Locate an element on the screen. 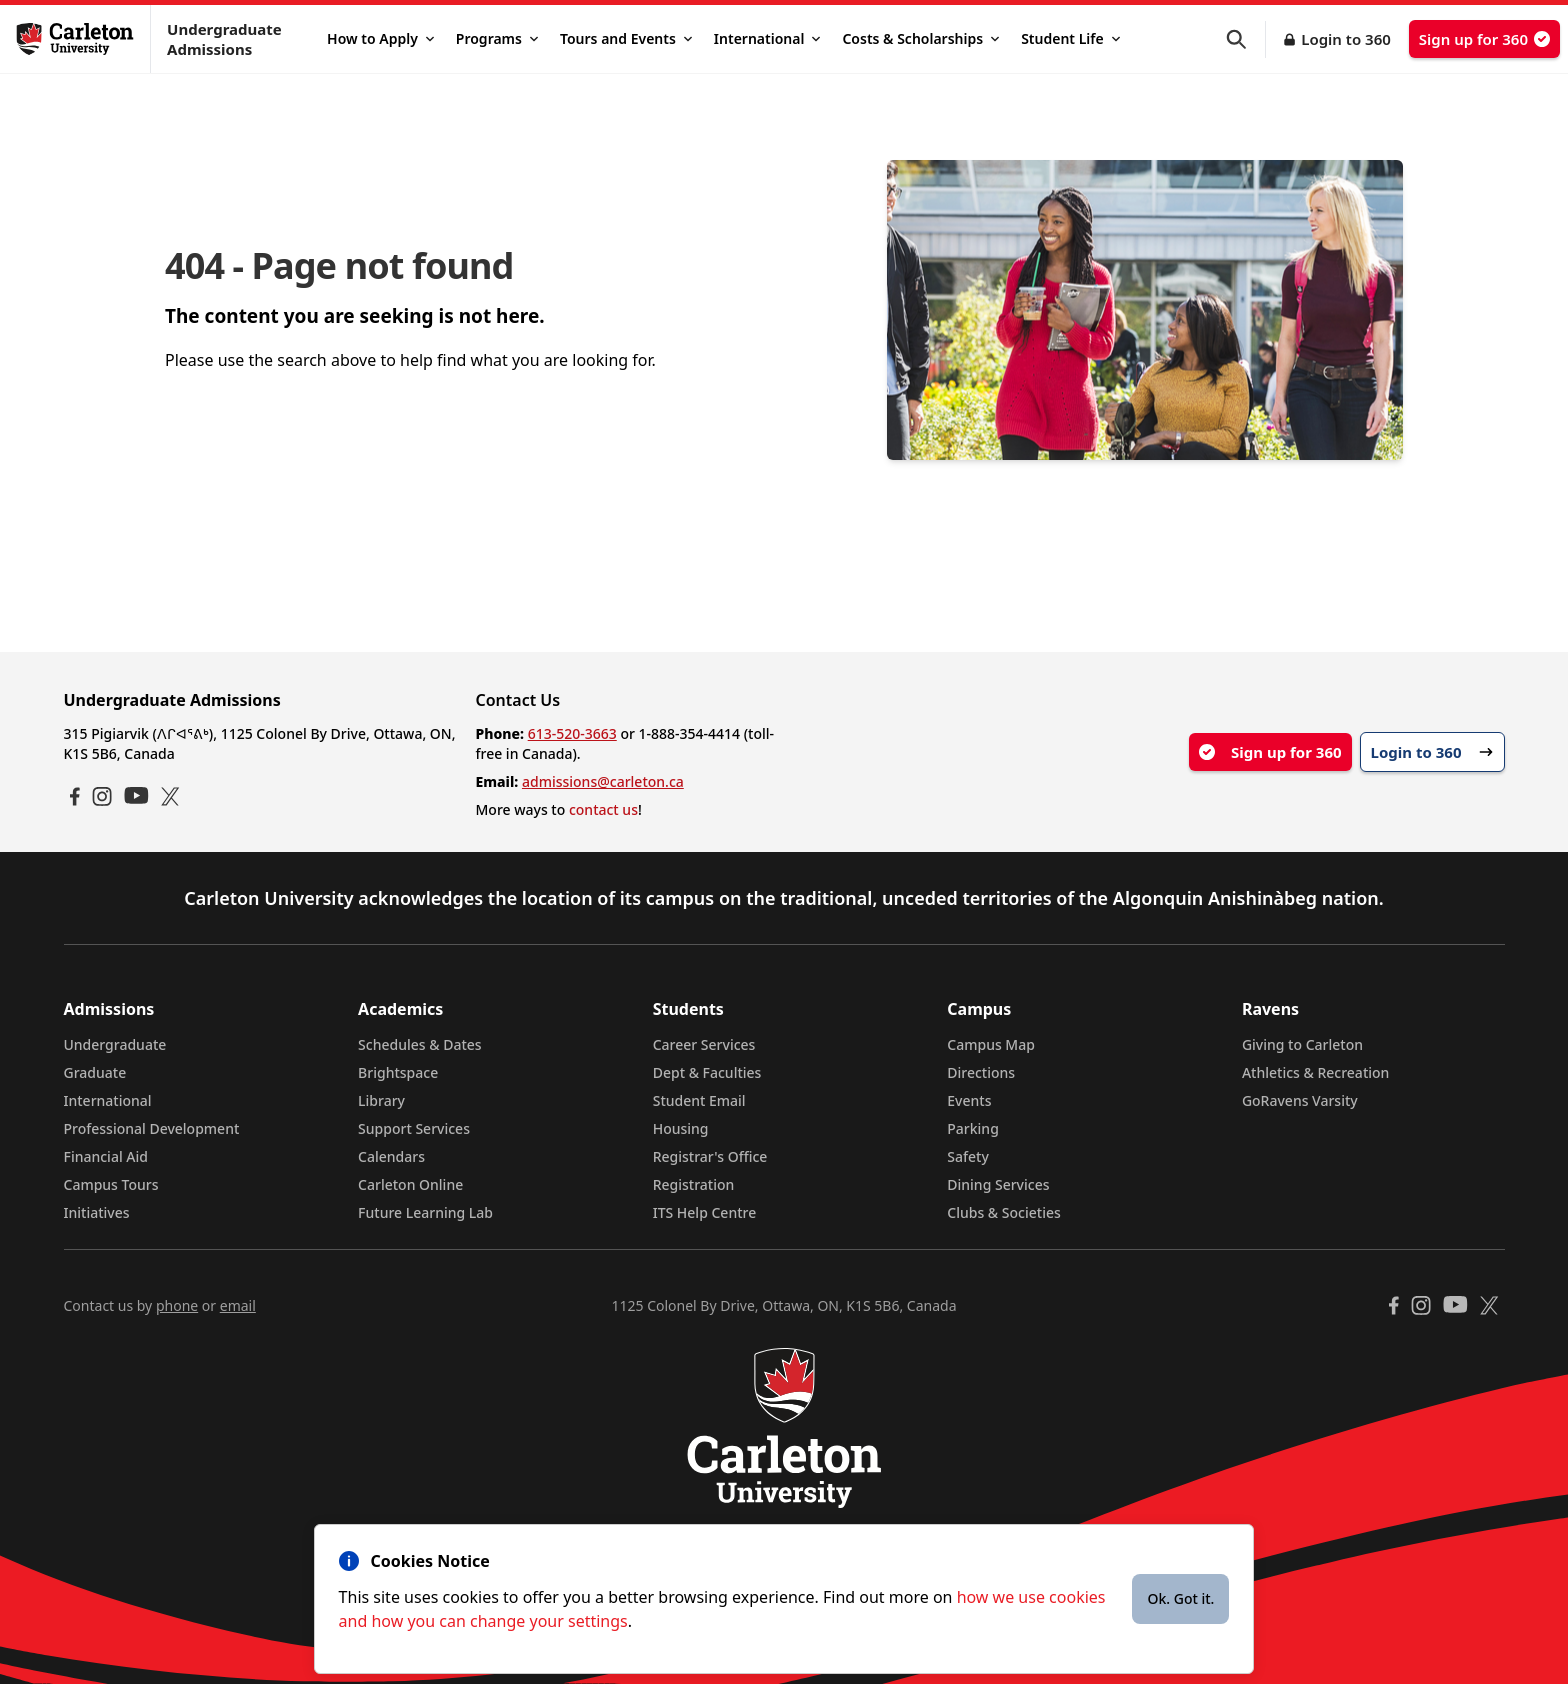  Athletics & Recreation is located at coordinates (1315, 1072).